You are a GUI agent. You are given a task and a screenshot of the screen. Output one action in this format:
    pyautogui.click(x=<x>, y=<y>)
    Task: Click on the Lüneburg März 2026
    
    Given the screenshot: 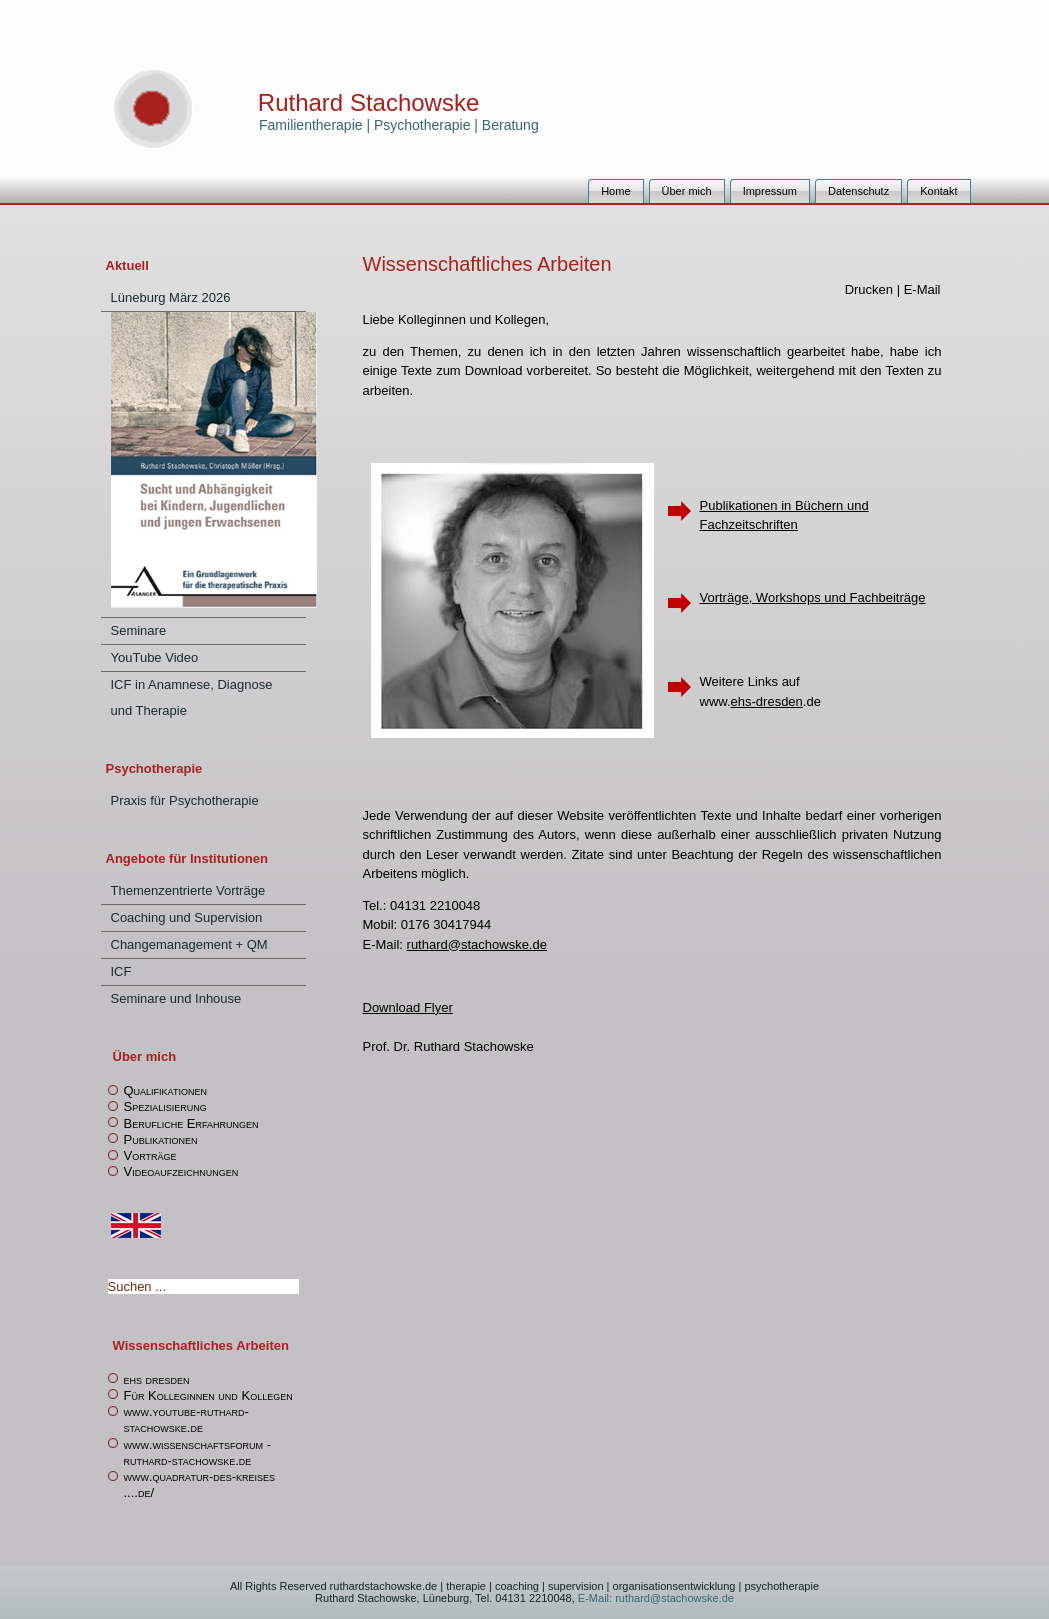 What is the action you would take?
    pyautogui.click(x=171, y=297)
    